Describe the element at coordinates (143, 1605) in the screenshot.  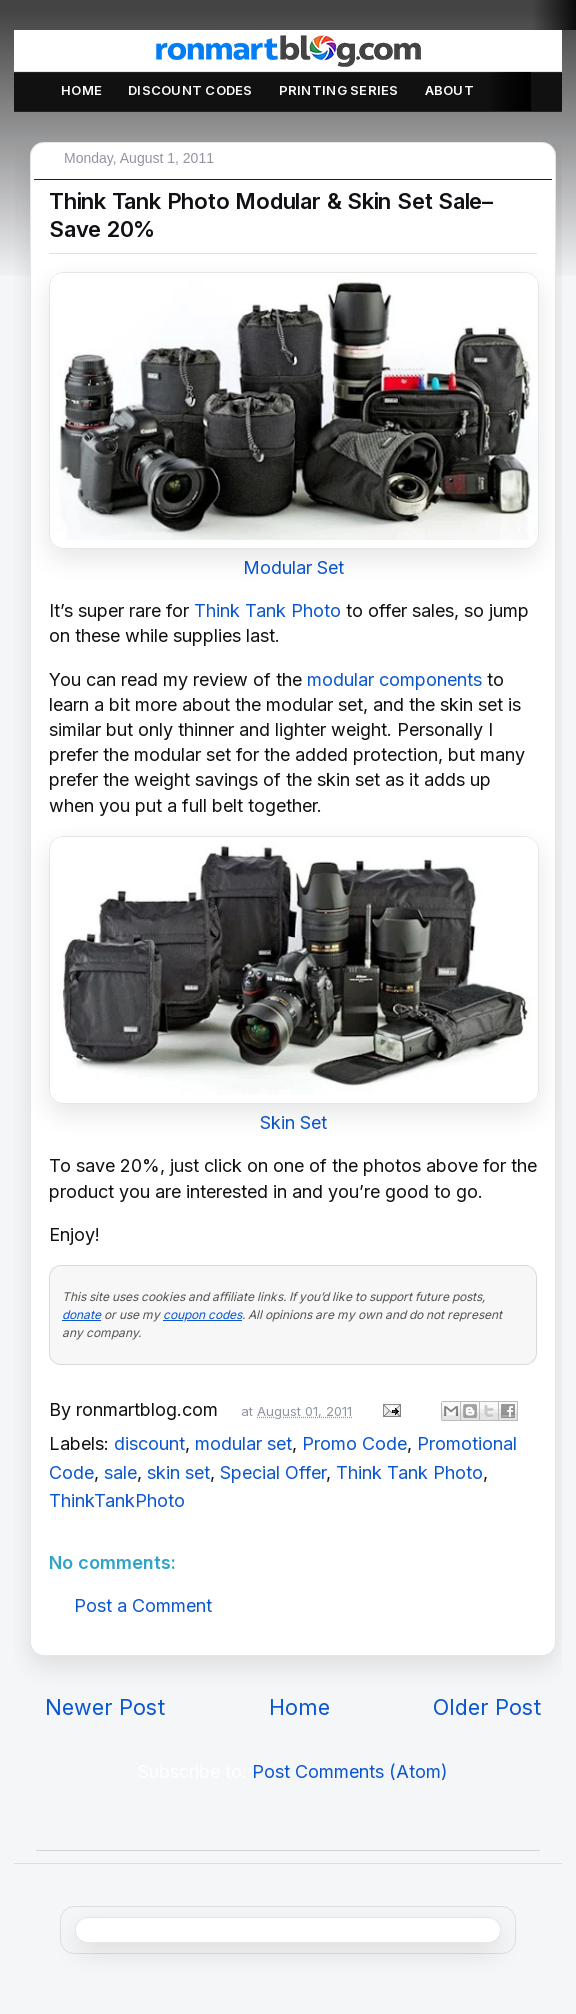
I see `Post a Comment` at that location.